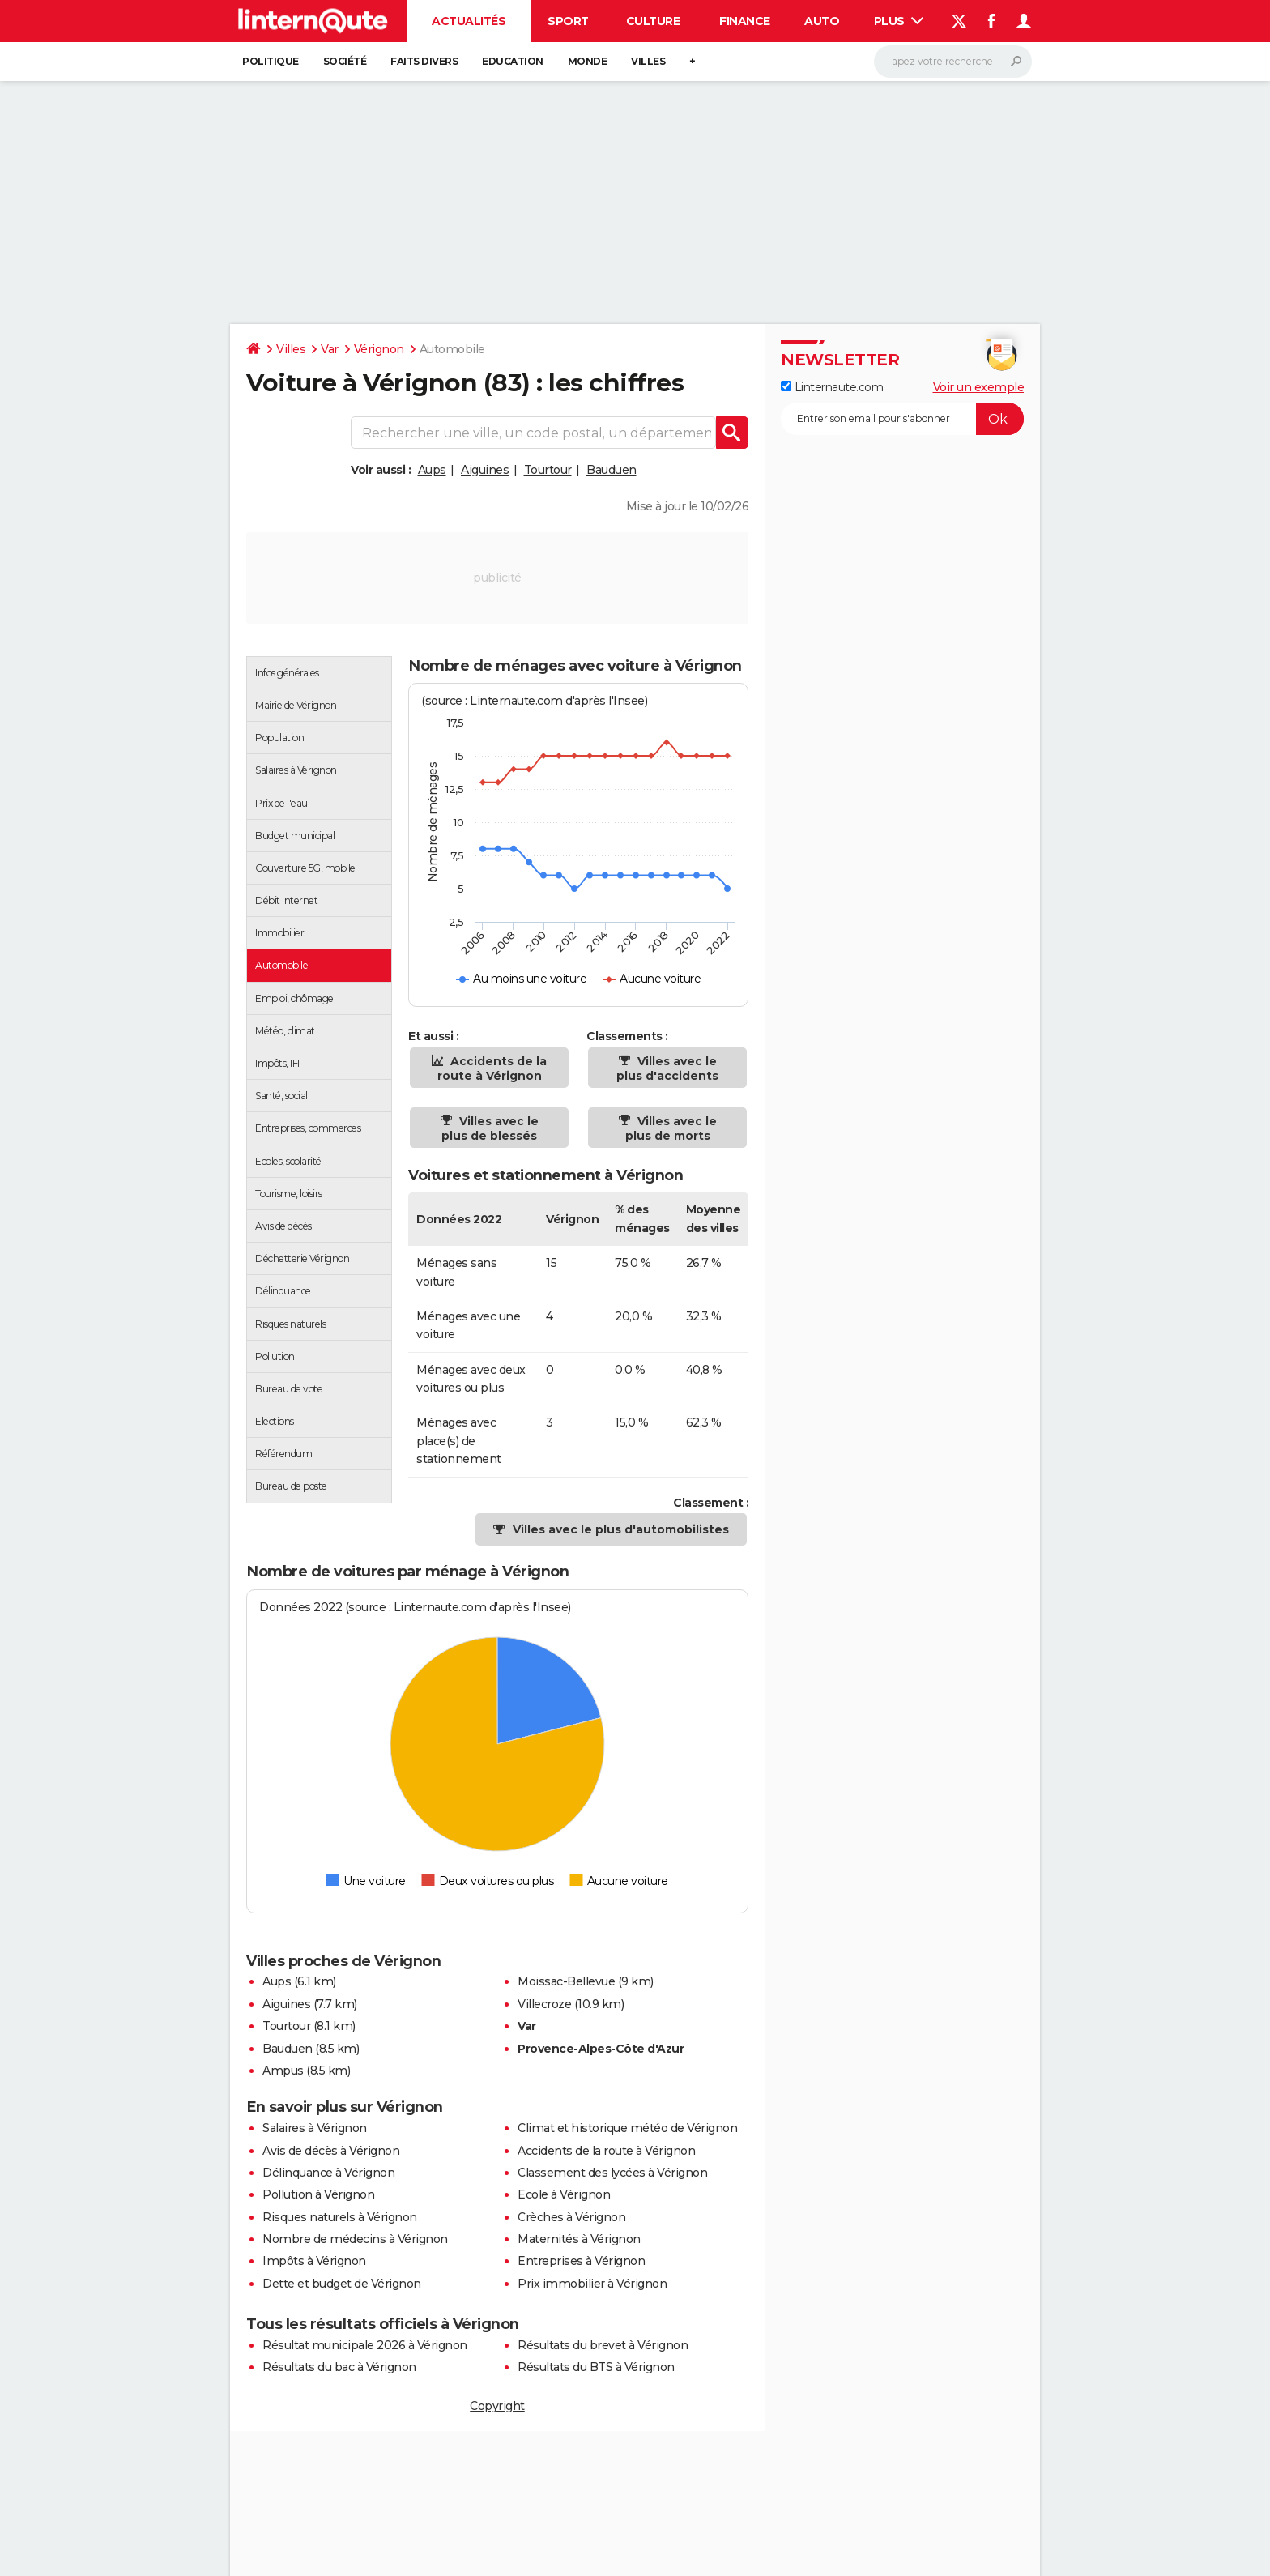 The image size is (1270, 2576). What do you see at coordinates (667, 1068) in the screenshot?
I see `Villes avec le plus d'accidents` at bounding box center [667, 1068].